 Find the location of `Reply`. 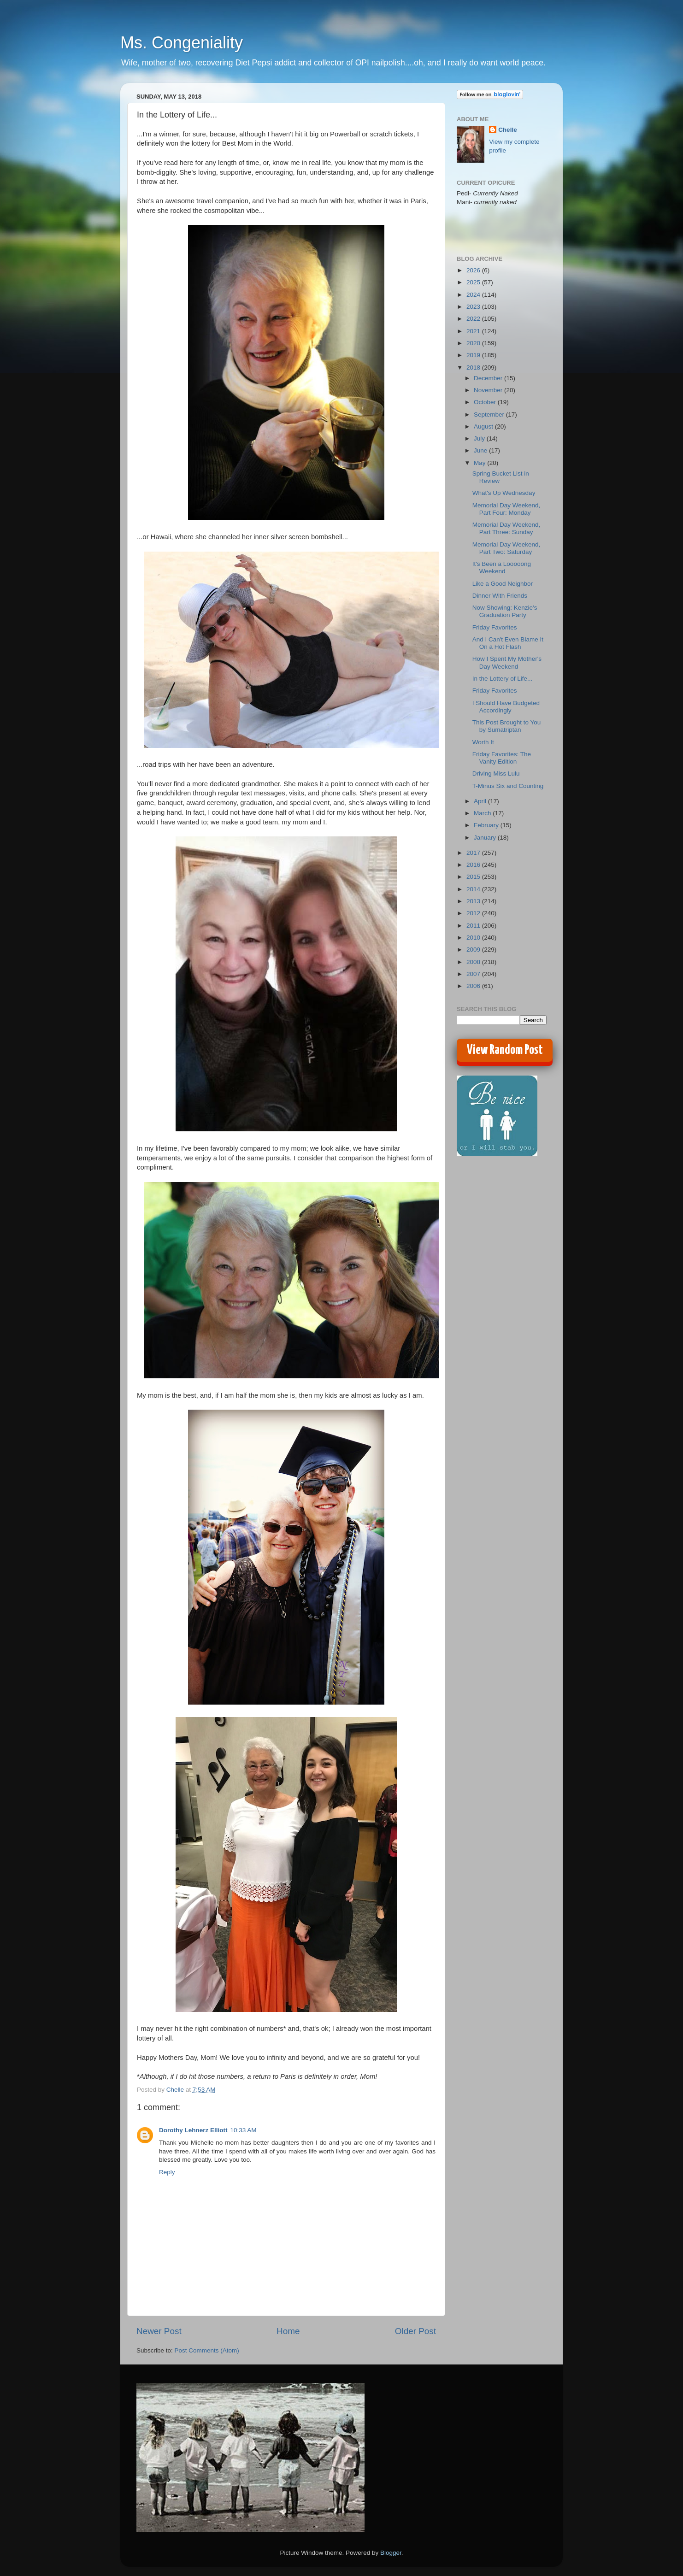

Reply is located at coordinates (167, 2172).